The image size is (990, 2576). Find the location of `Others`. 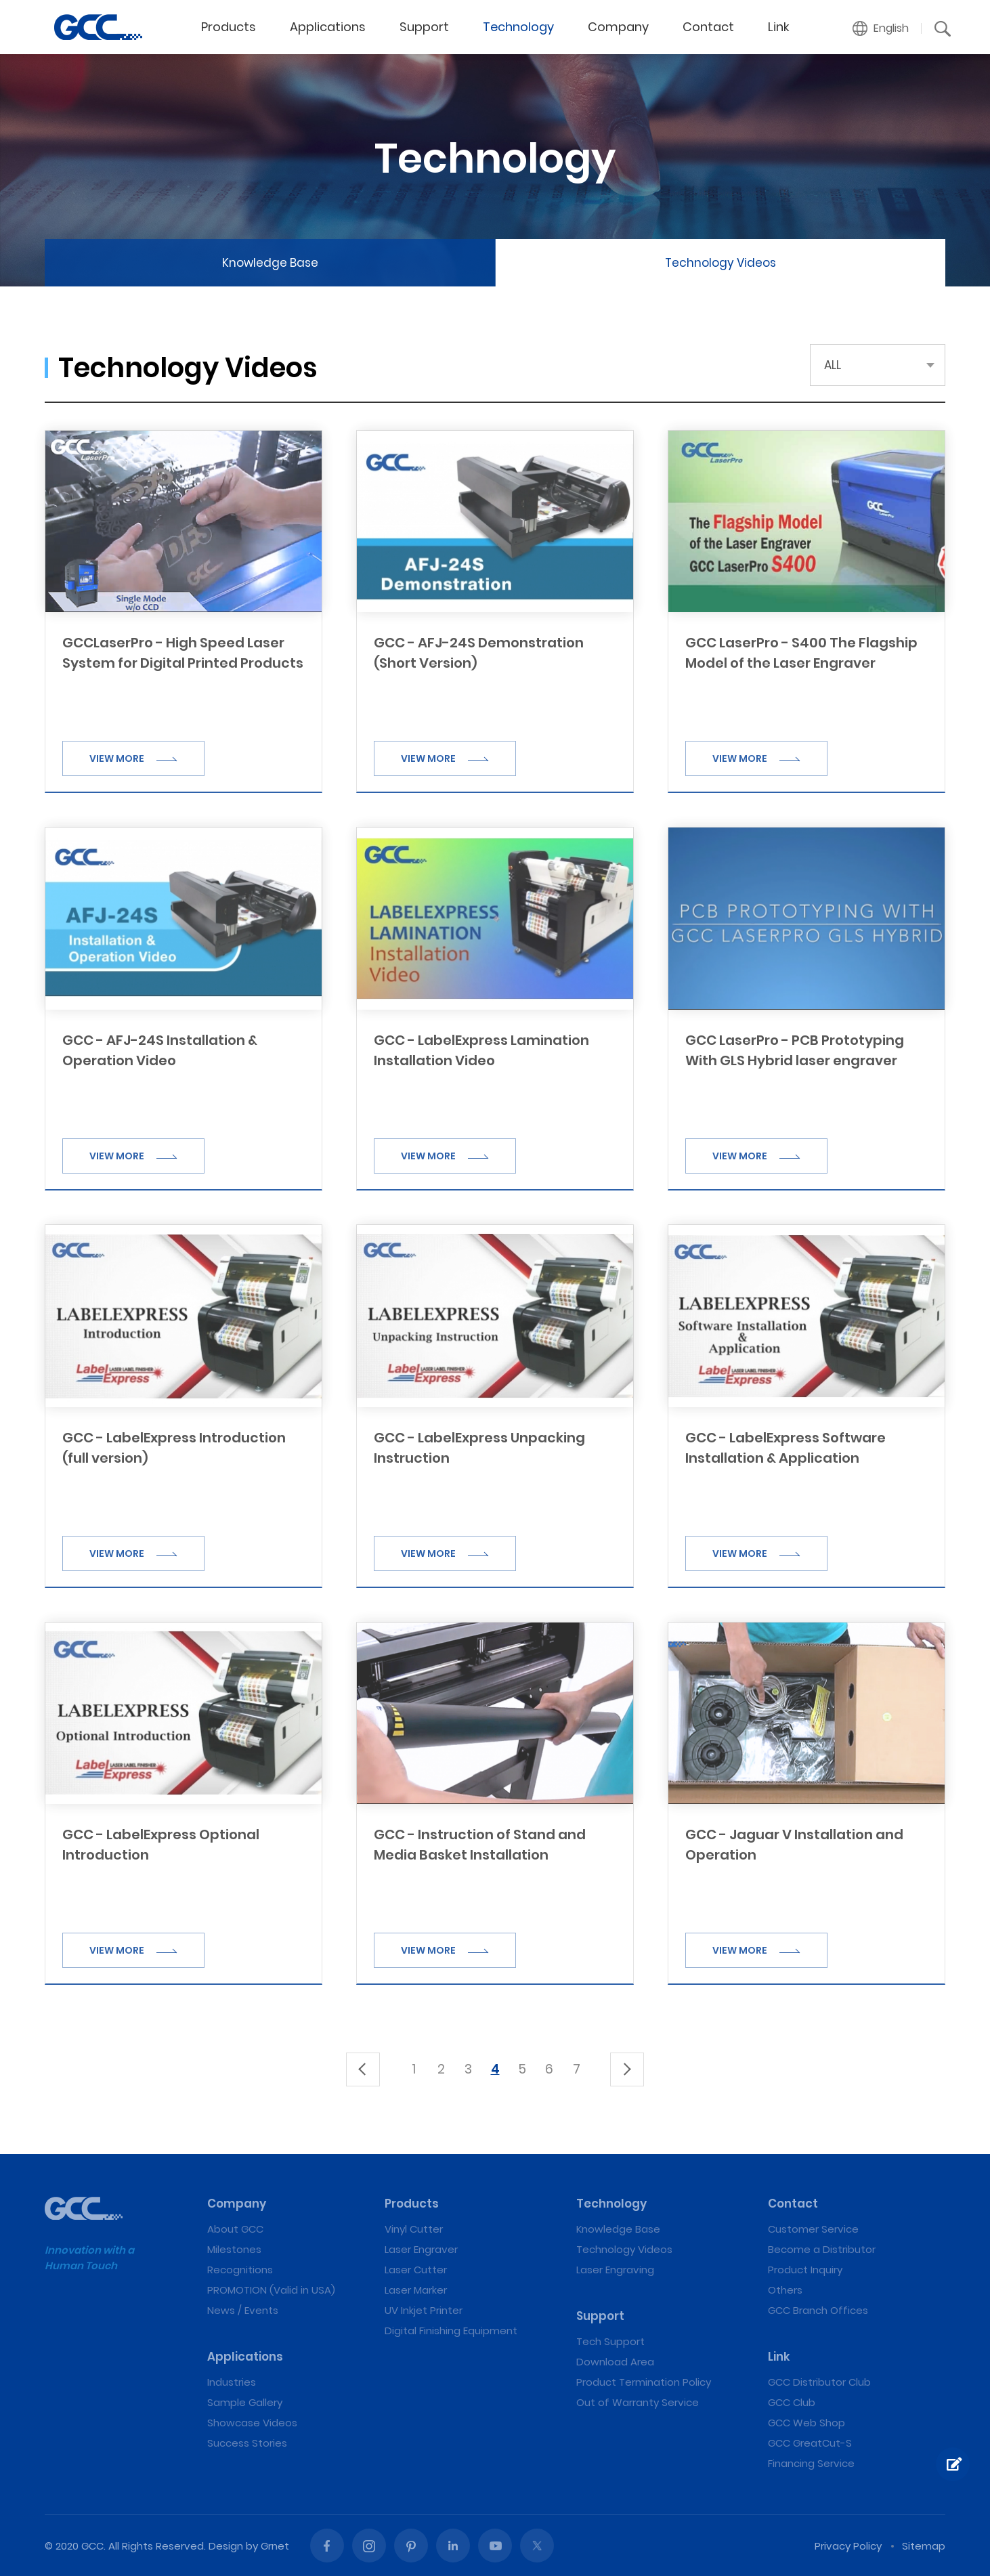

Others is located at coordinates (785, 2290).